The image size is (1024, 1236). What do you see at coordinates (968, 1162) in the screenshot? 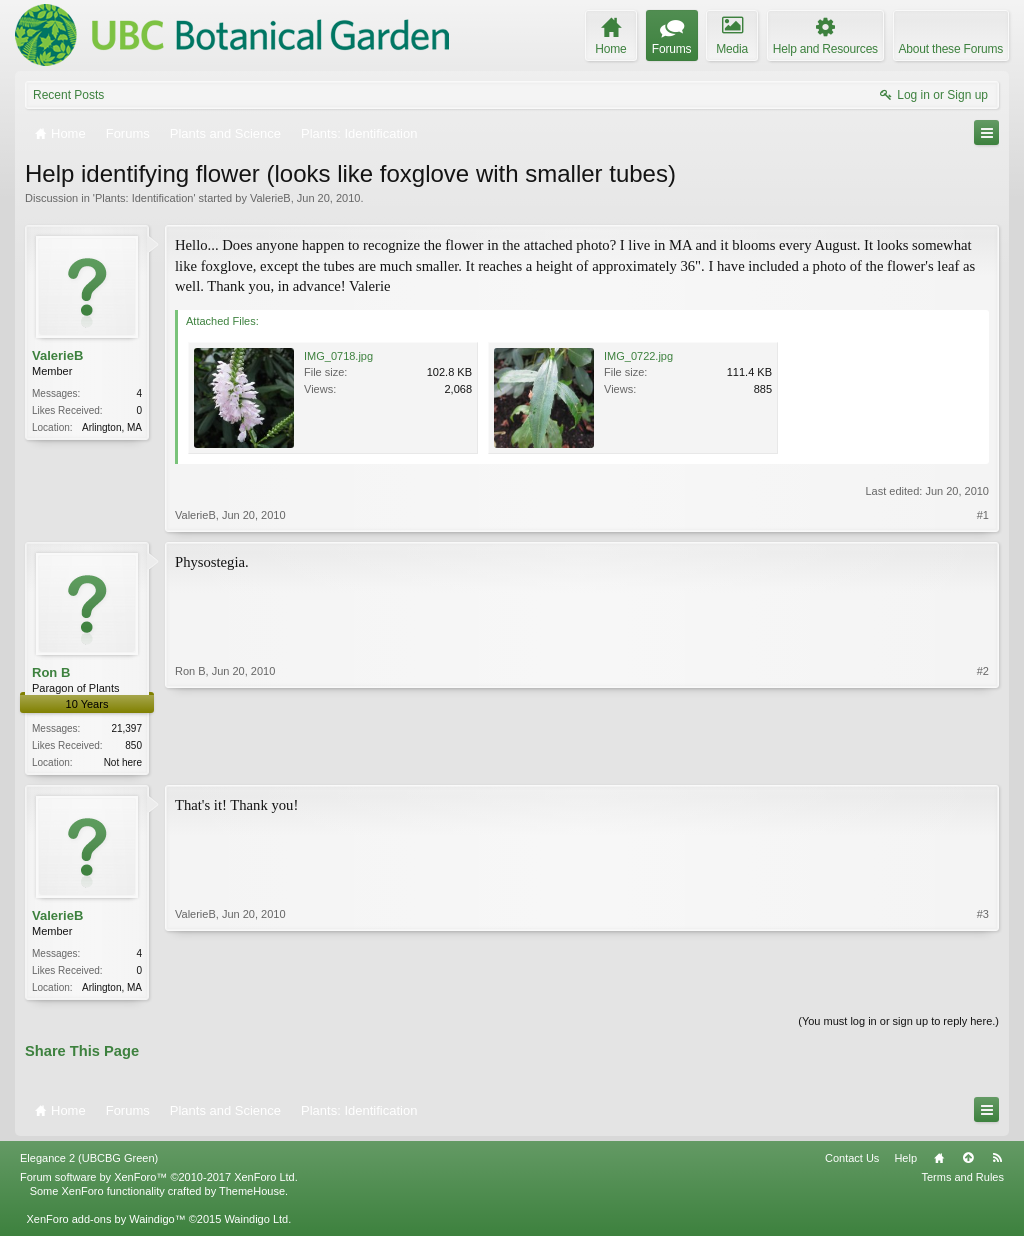
I see `Top` at bounding box center [968, 1162].